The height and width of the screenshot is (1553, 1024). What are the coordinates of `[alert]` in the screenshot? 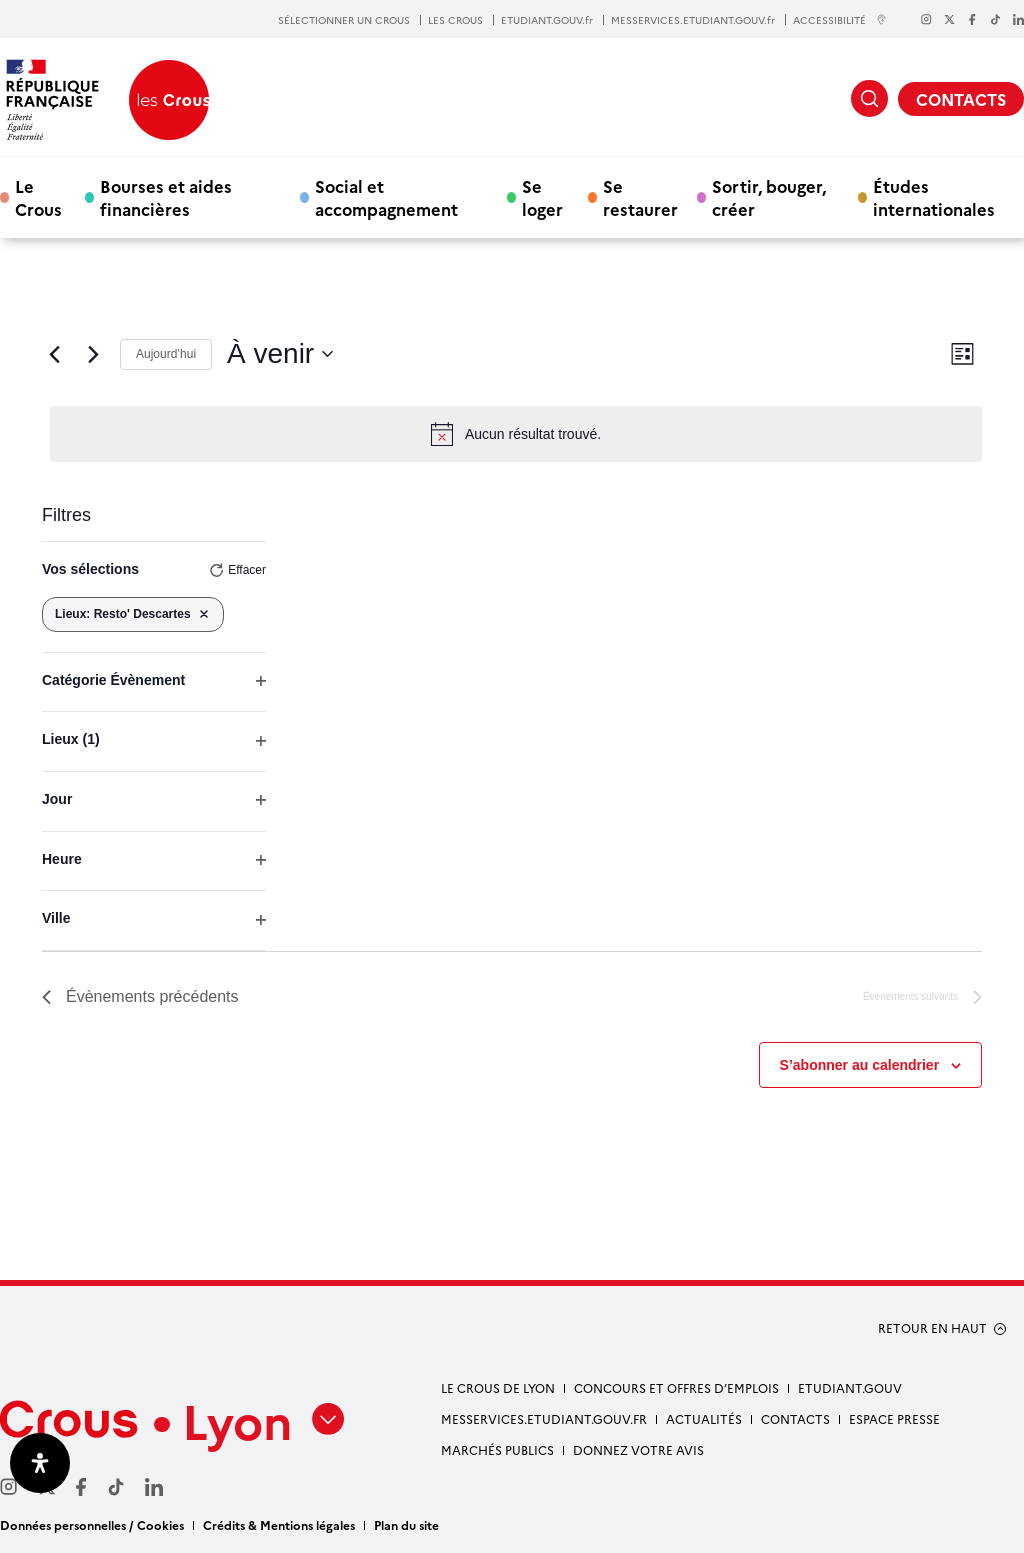 It's located at (516, 434).